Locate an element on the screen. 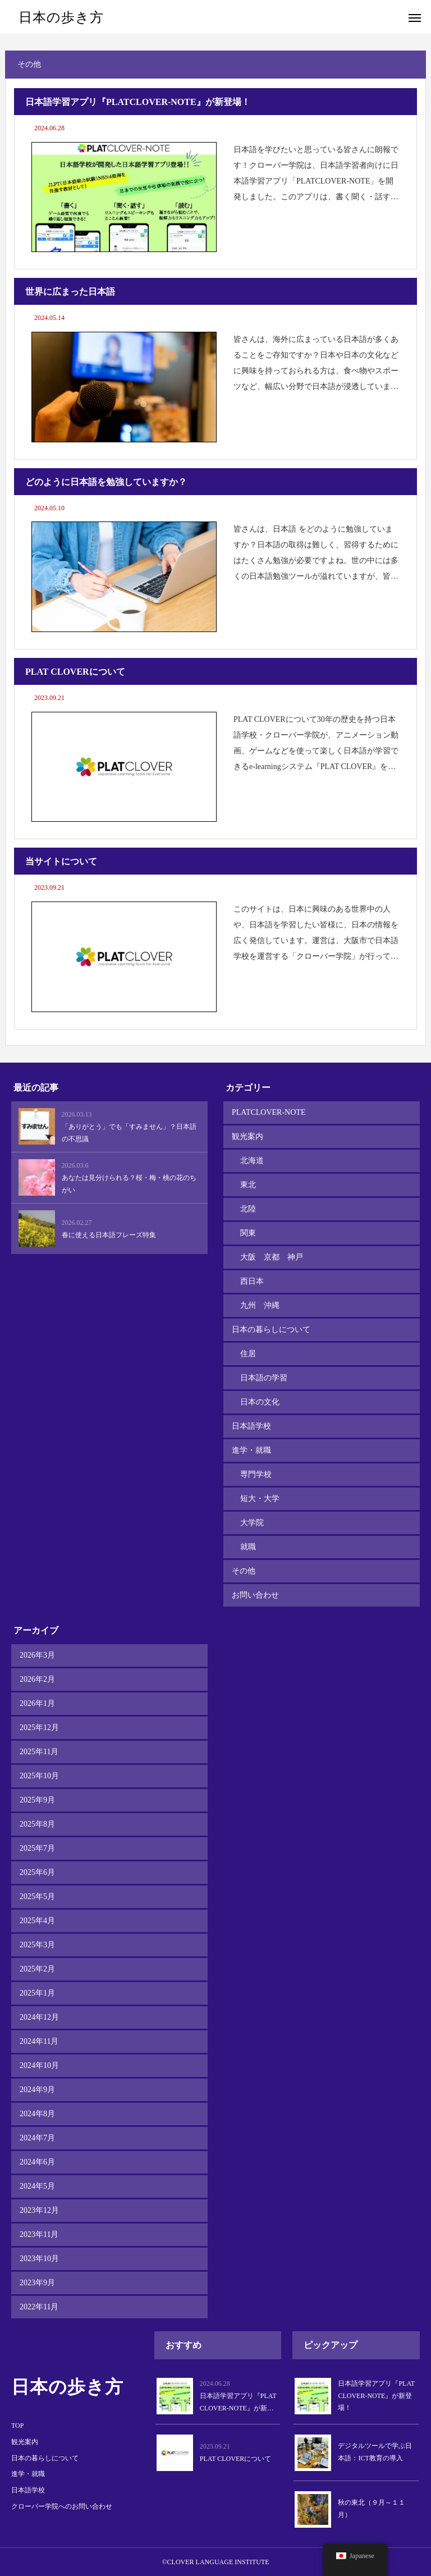  ©CLOVER LANGUAGE INSTITUTE is located at coordinates (215, 2562).